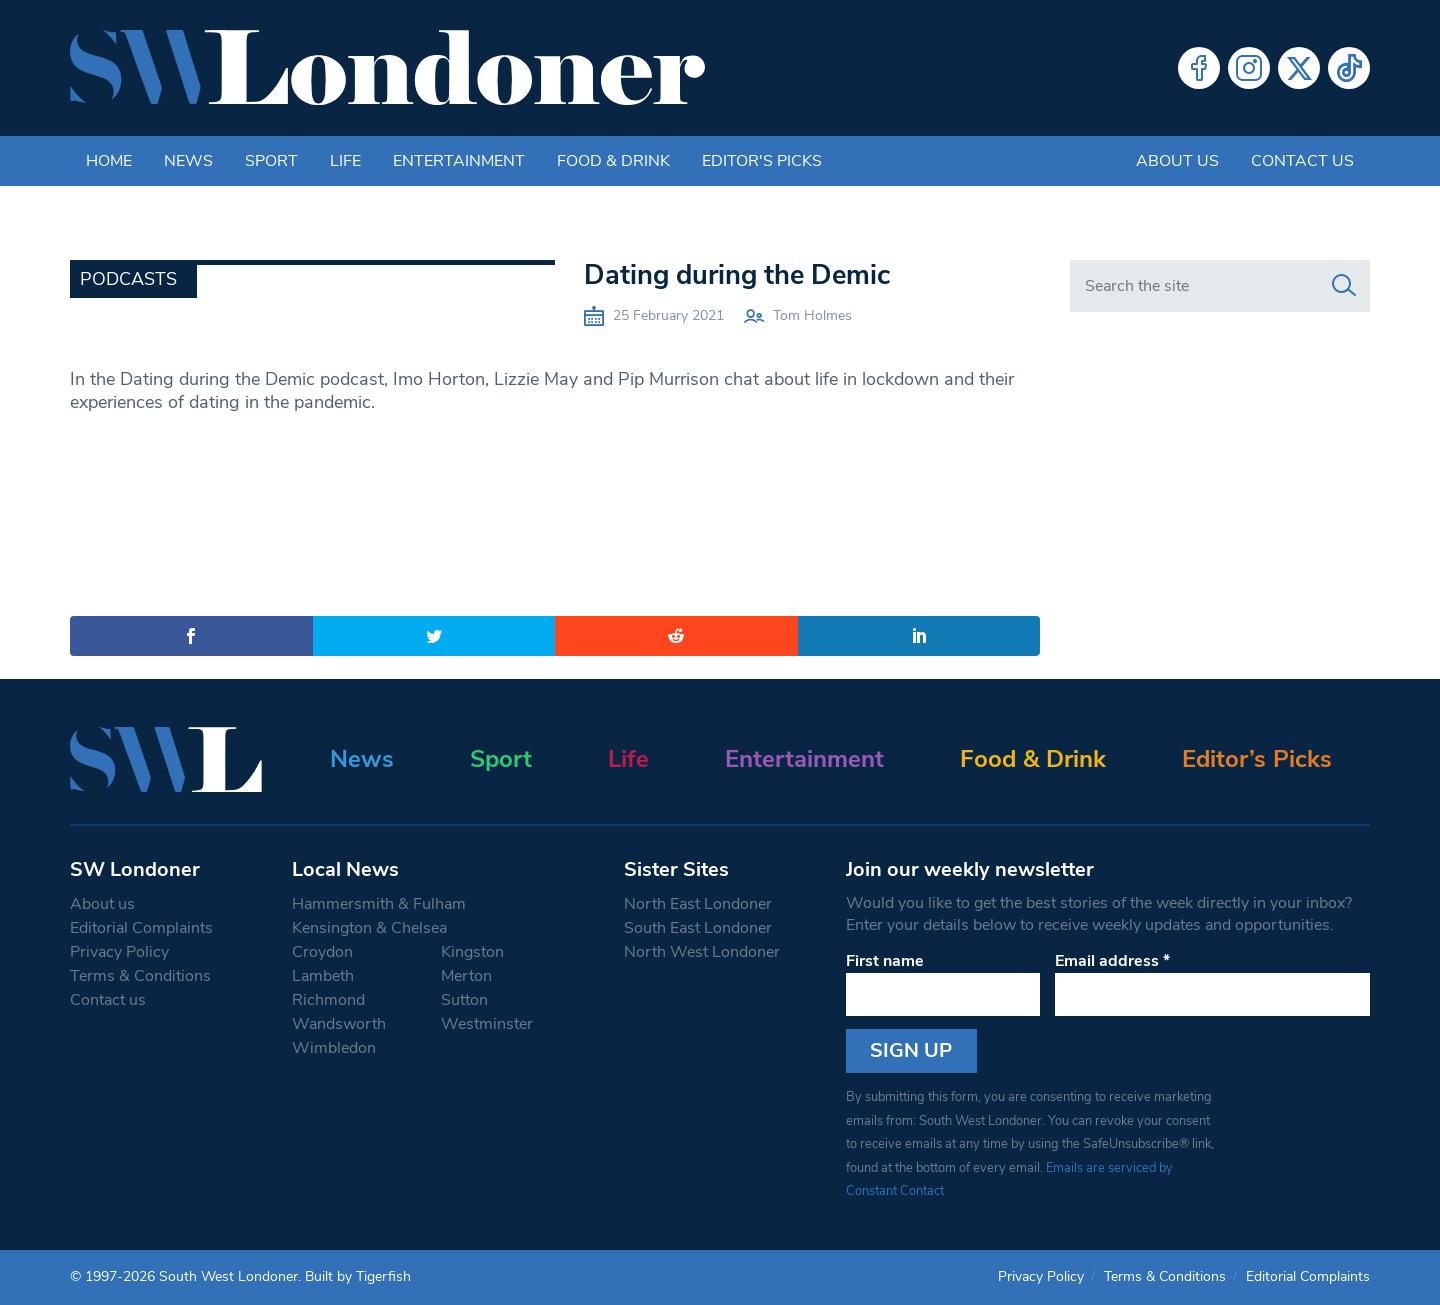 This screenshot has width=1440, height=1305. What do you see at coordinates (472, 952) in the screenshot?
I see `Kingston` at bounding box center [472, 952].